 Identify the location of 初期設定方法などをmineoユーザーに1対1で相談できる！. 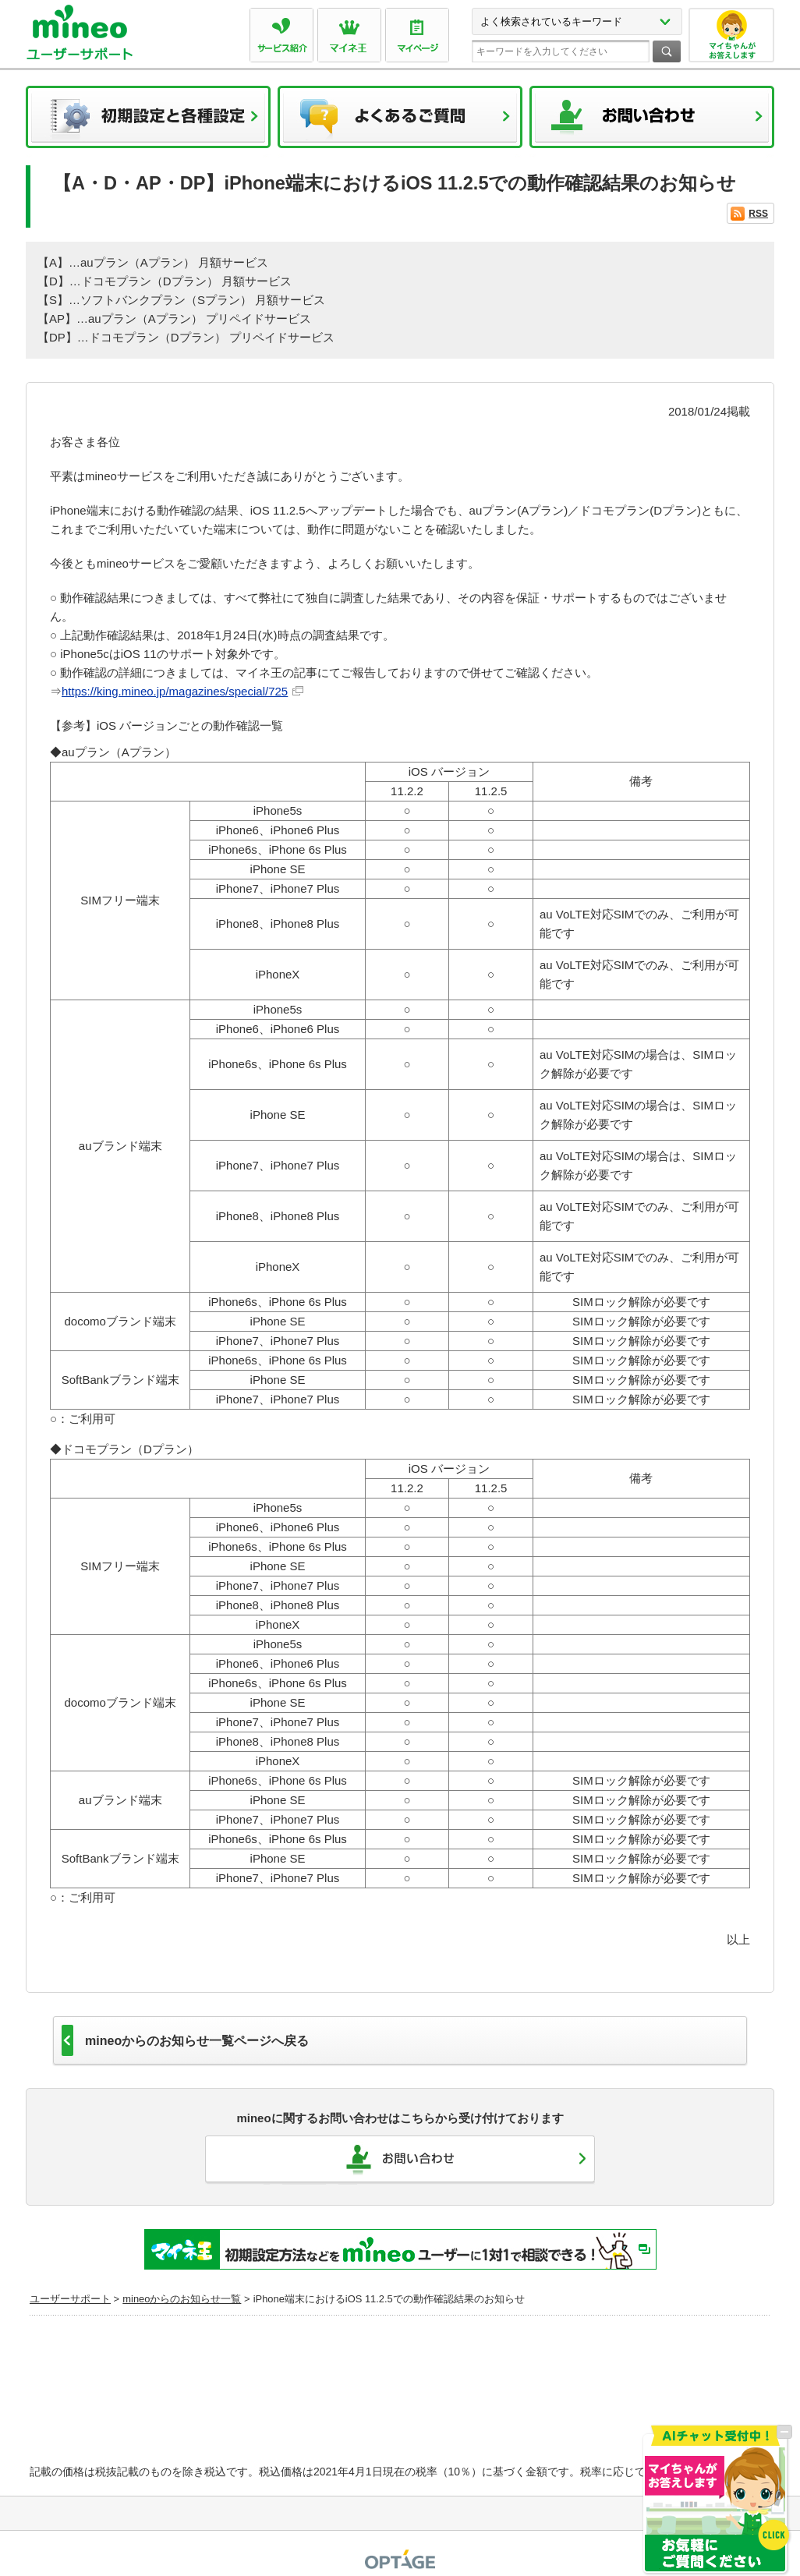
(400, 2249).